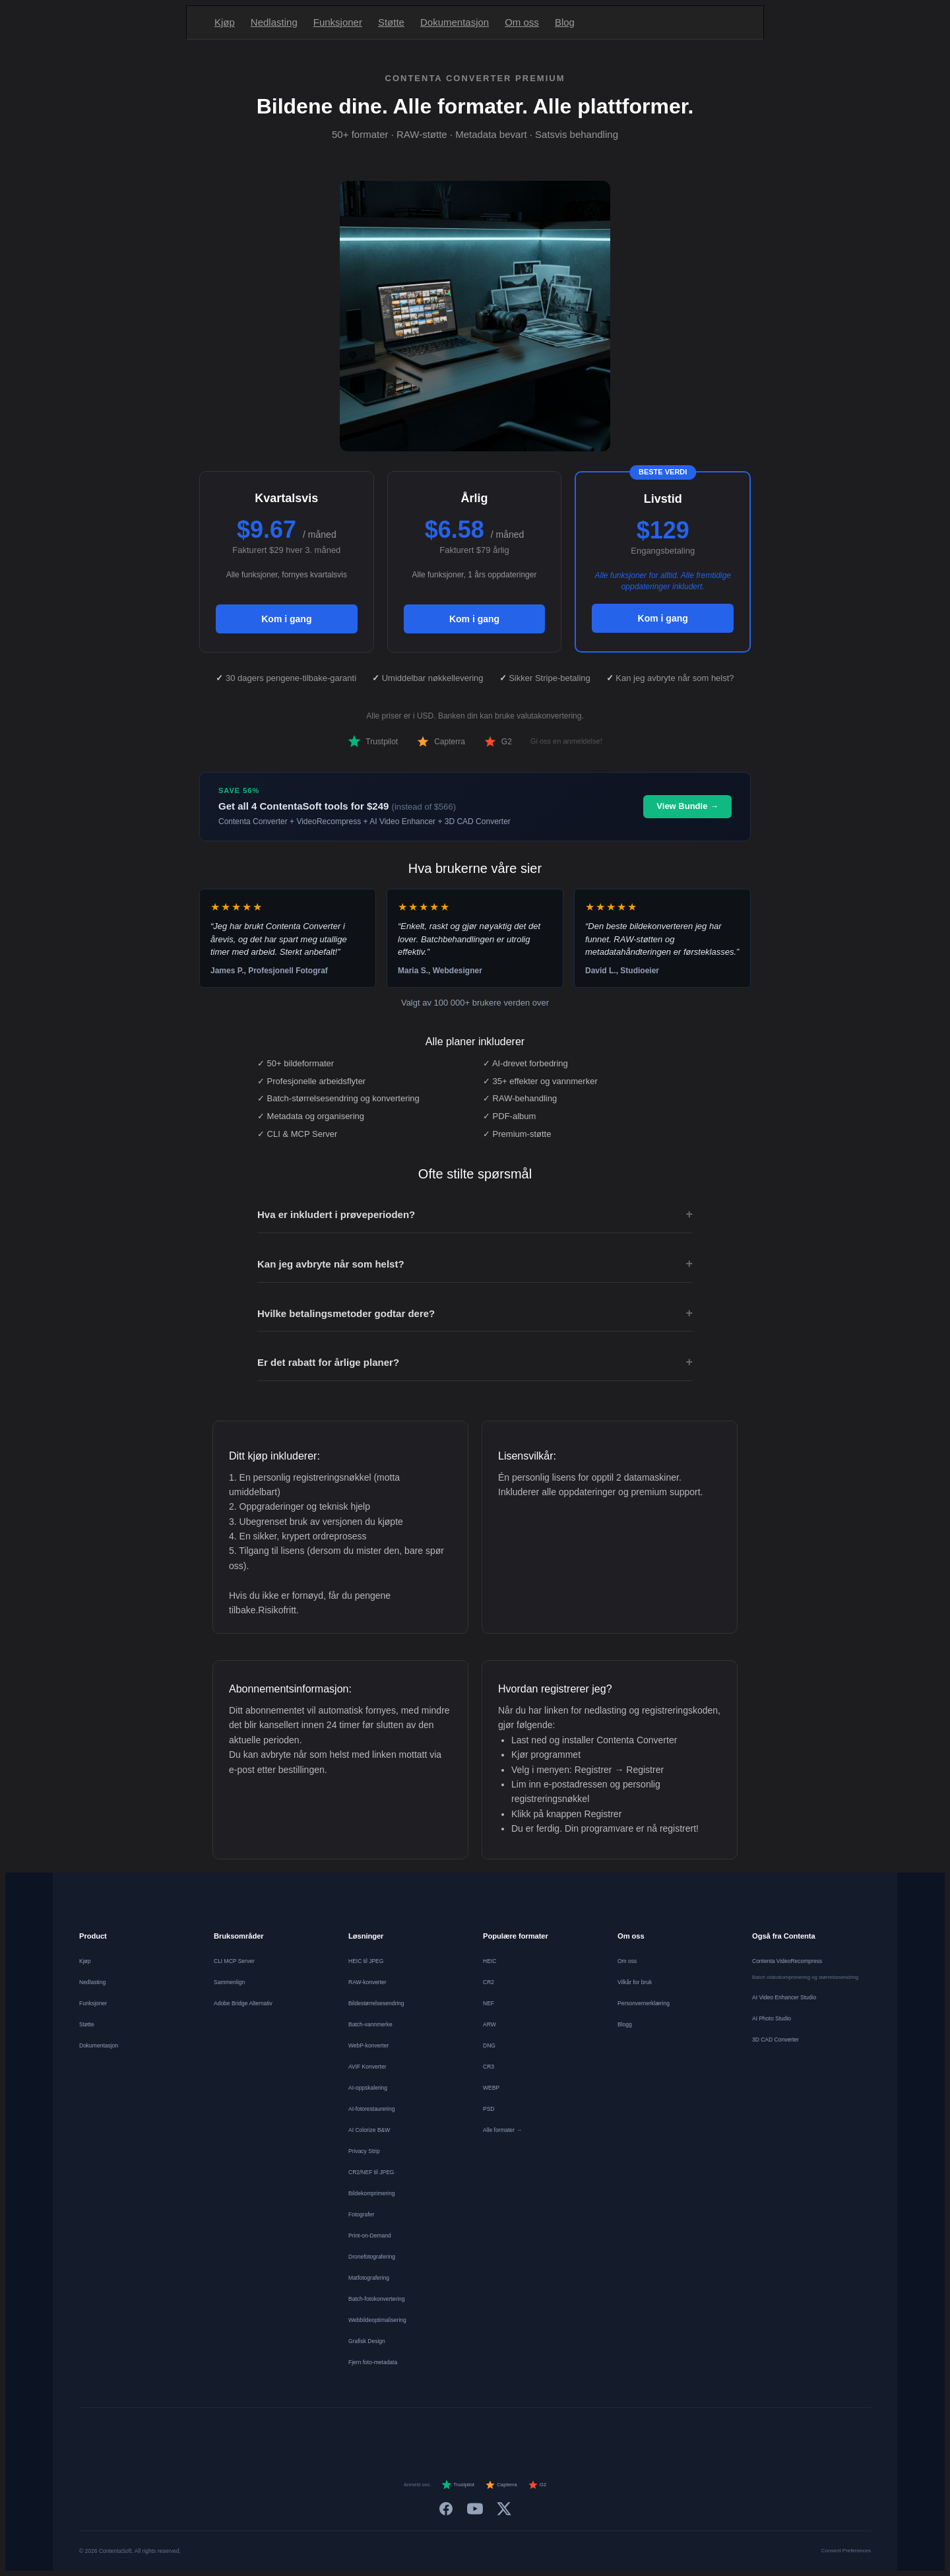  Describe the element at coordinates (234, 1961) in the screenshot. I see `CLI MCP Server` at that location.